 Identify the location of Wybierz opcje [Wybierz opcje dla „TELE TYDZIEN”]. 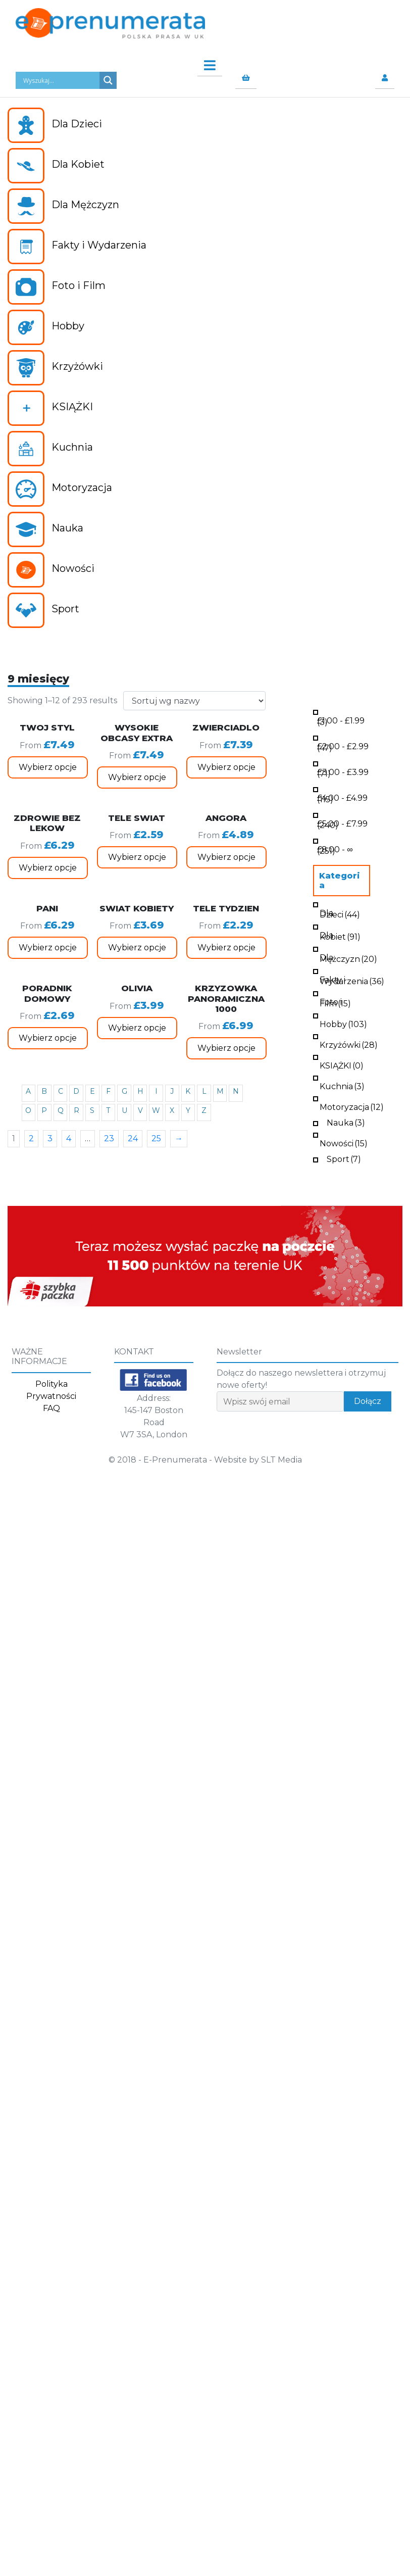
(226, 947).